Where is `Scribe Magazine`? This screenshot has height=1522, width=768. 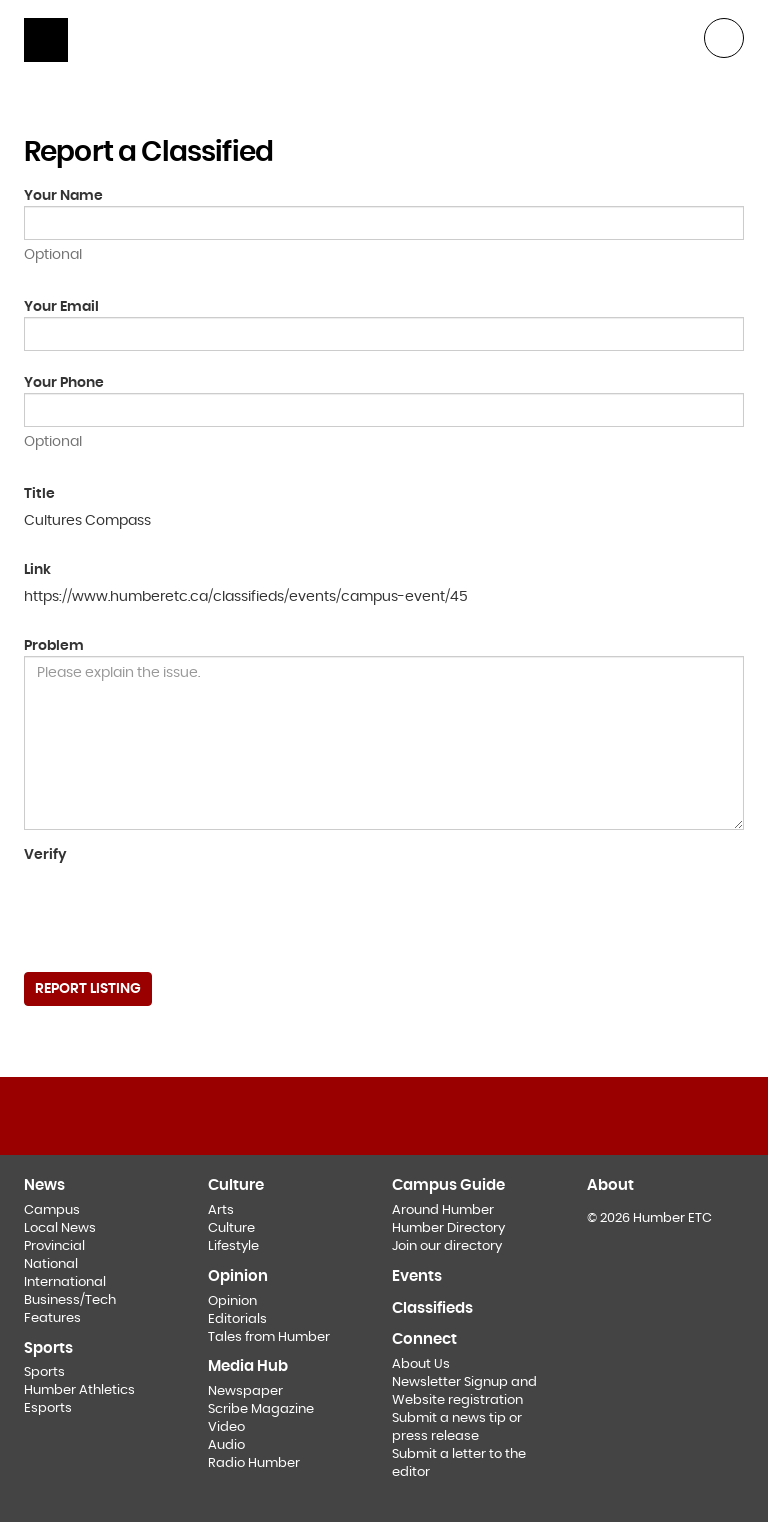 Scribe Magazine is located at coordinates (261, 1409).